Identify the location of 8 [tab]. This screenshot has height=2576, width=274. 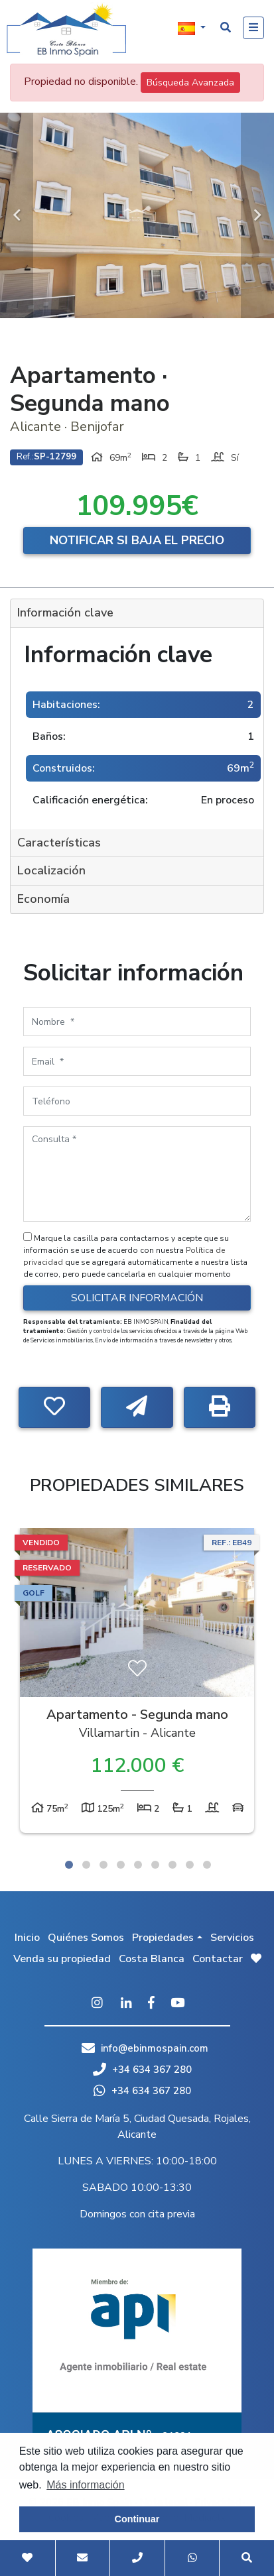
(190, 1865).